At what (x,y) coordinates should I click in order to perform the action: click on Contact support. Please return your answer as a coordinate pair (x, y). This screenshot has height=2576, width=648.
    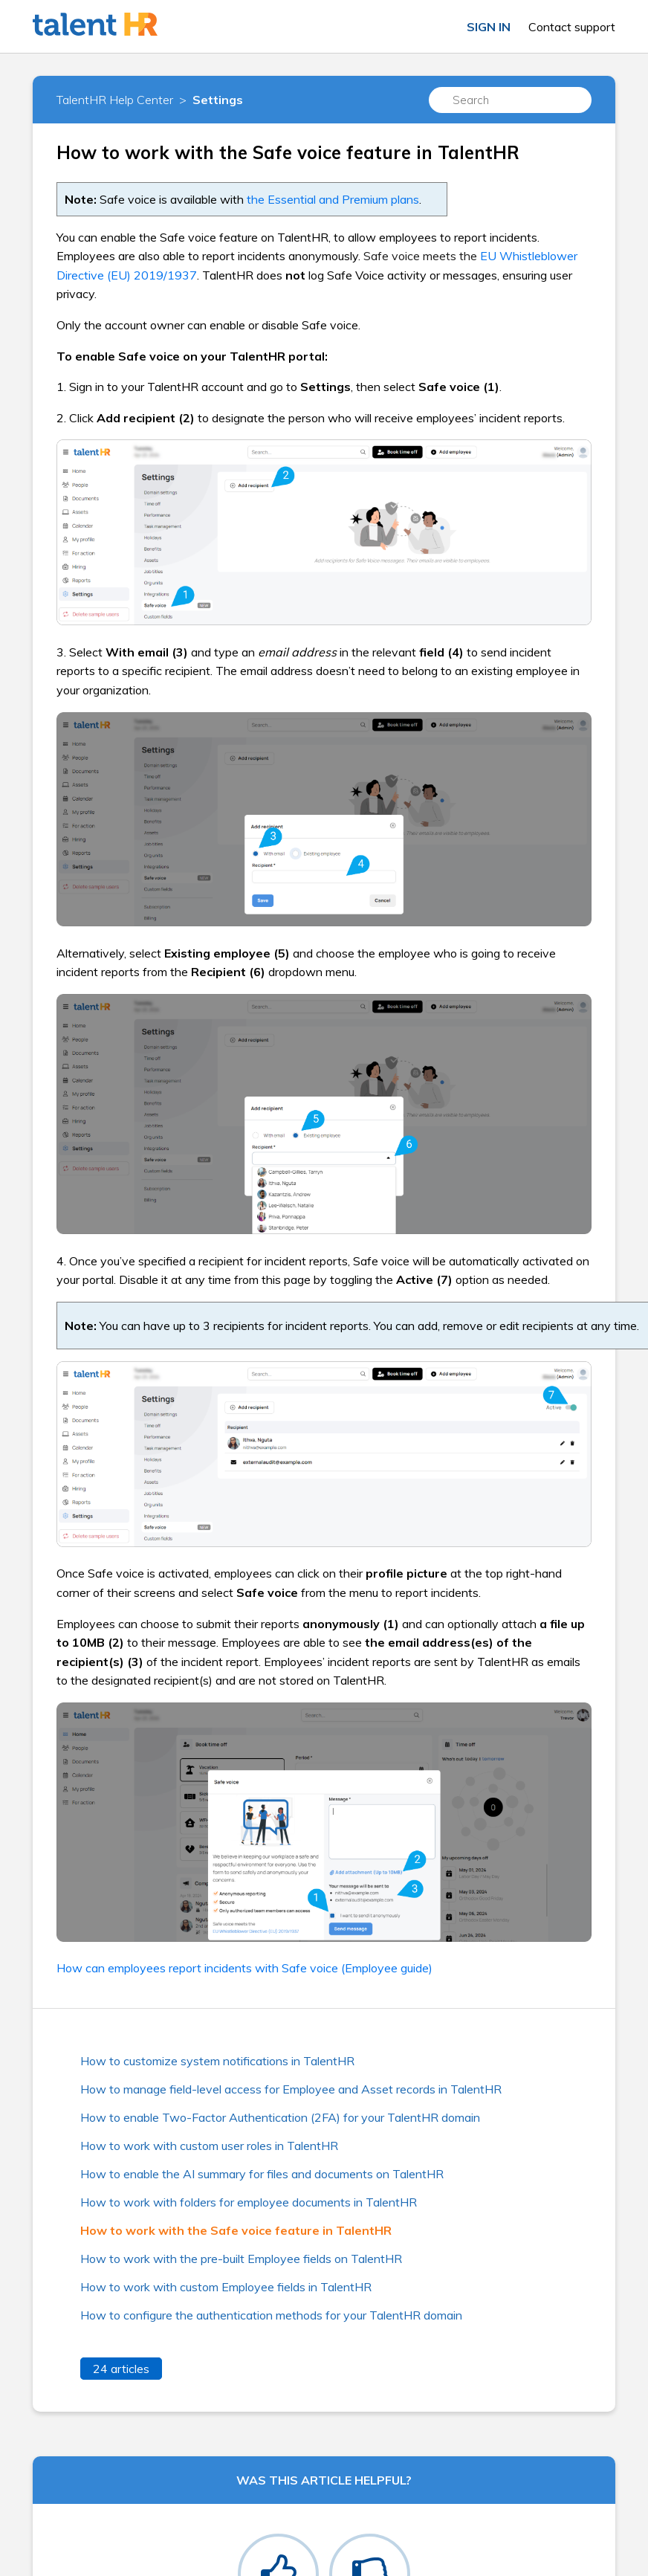
    Looking at the image, I should click on (571, 26).